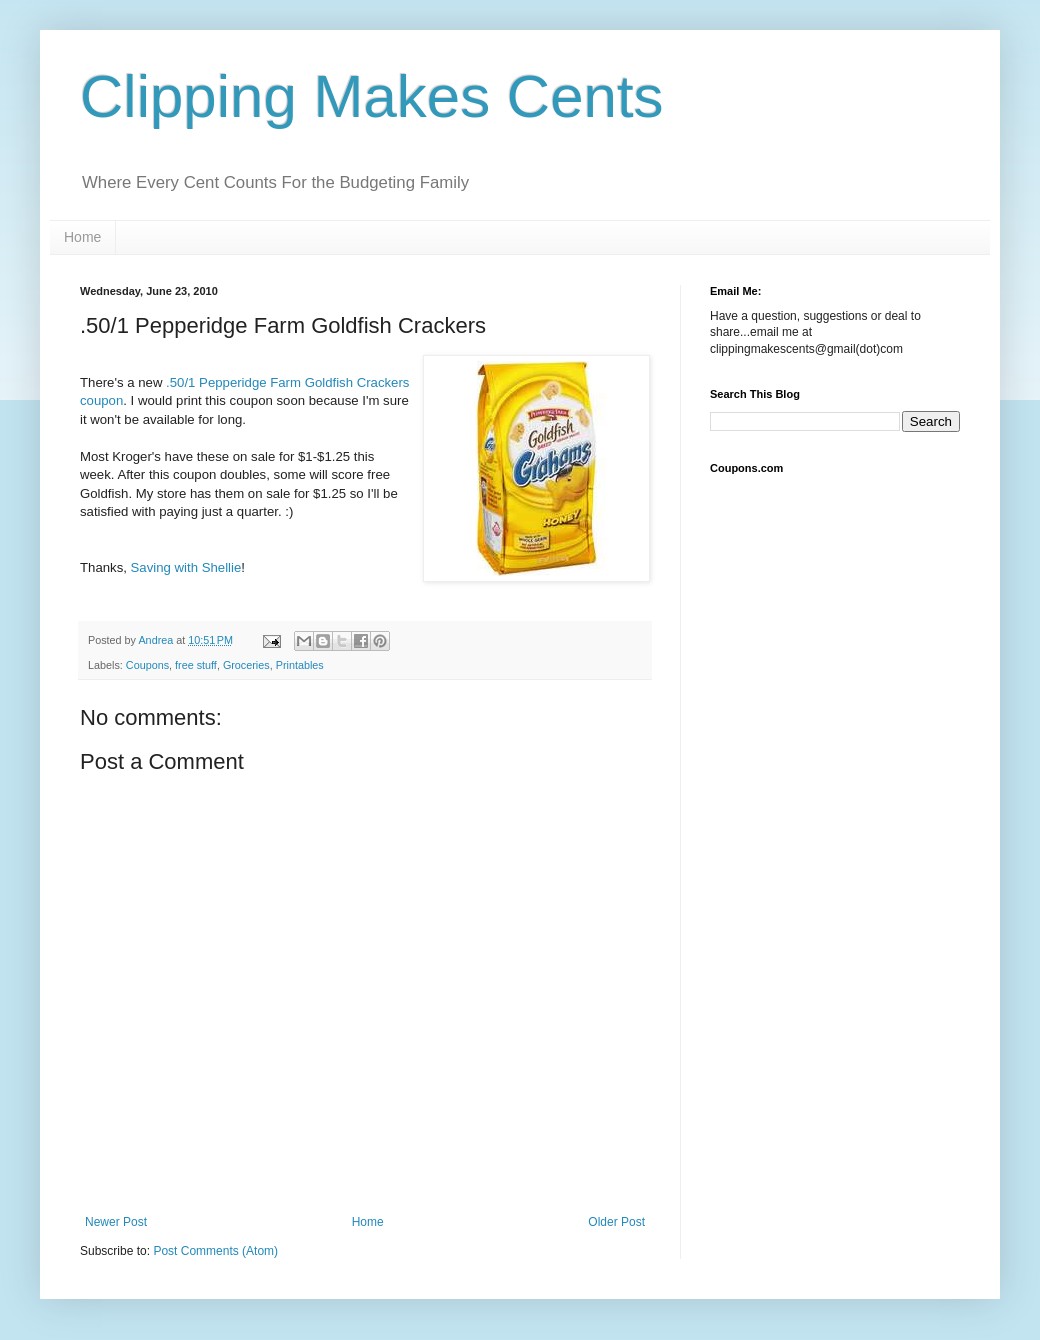 This screenshot has width=1040, height=1340. What do you see at coordinates (186, 567) in the screenshot?
I see `Saving with Shellie` at bounding box center [186, 567].